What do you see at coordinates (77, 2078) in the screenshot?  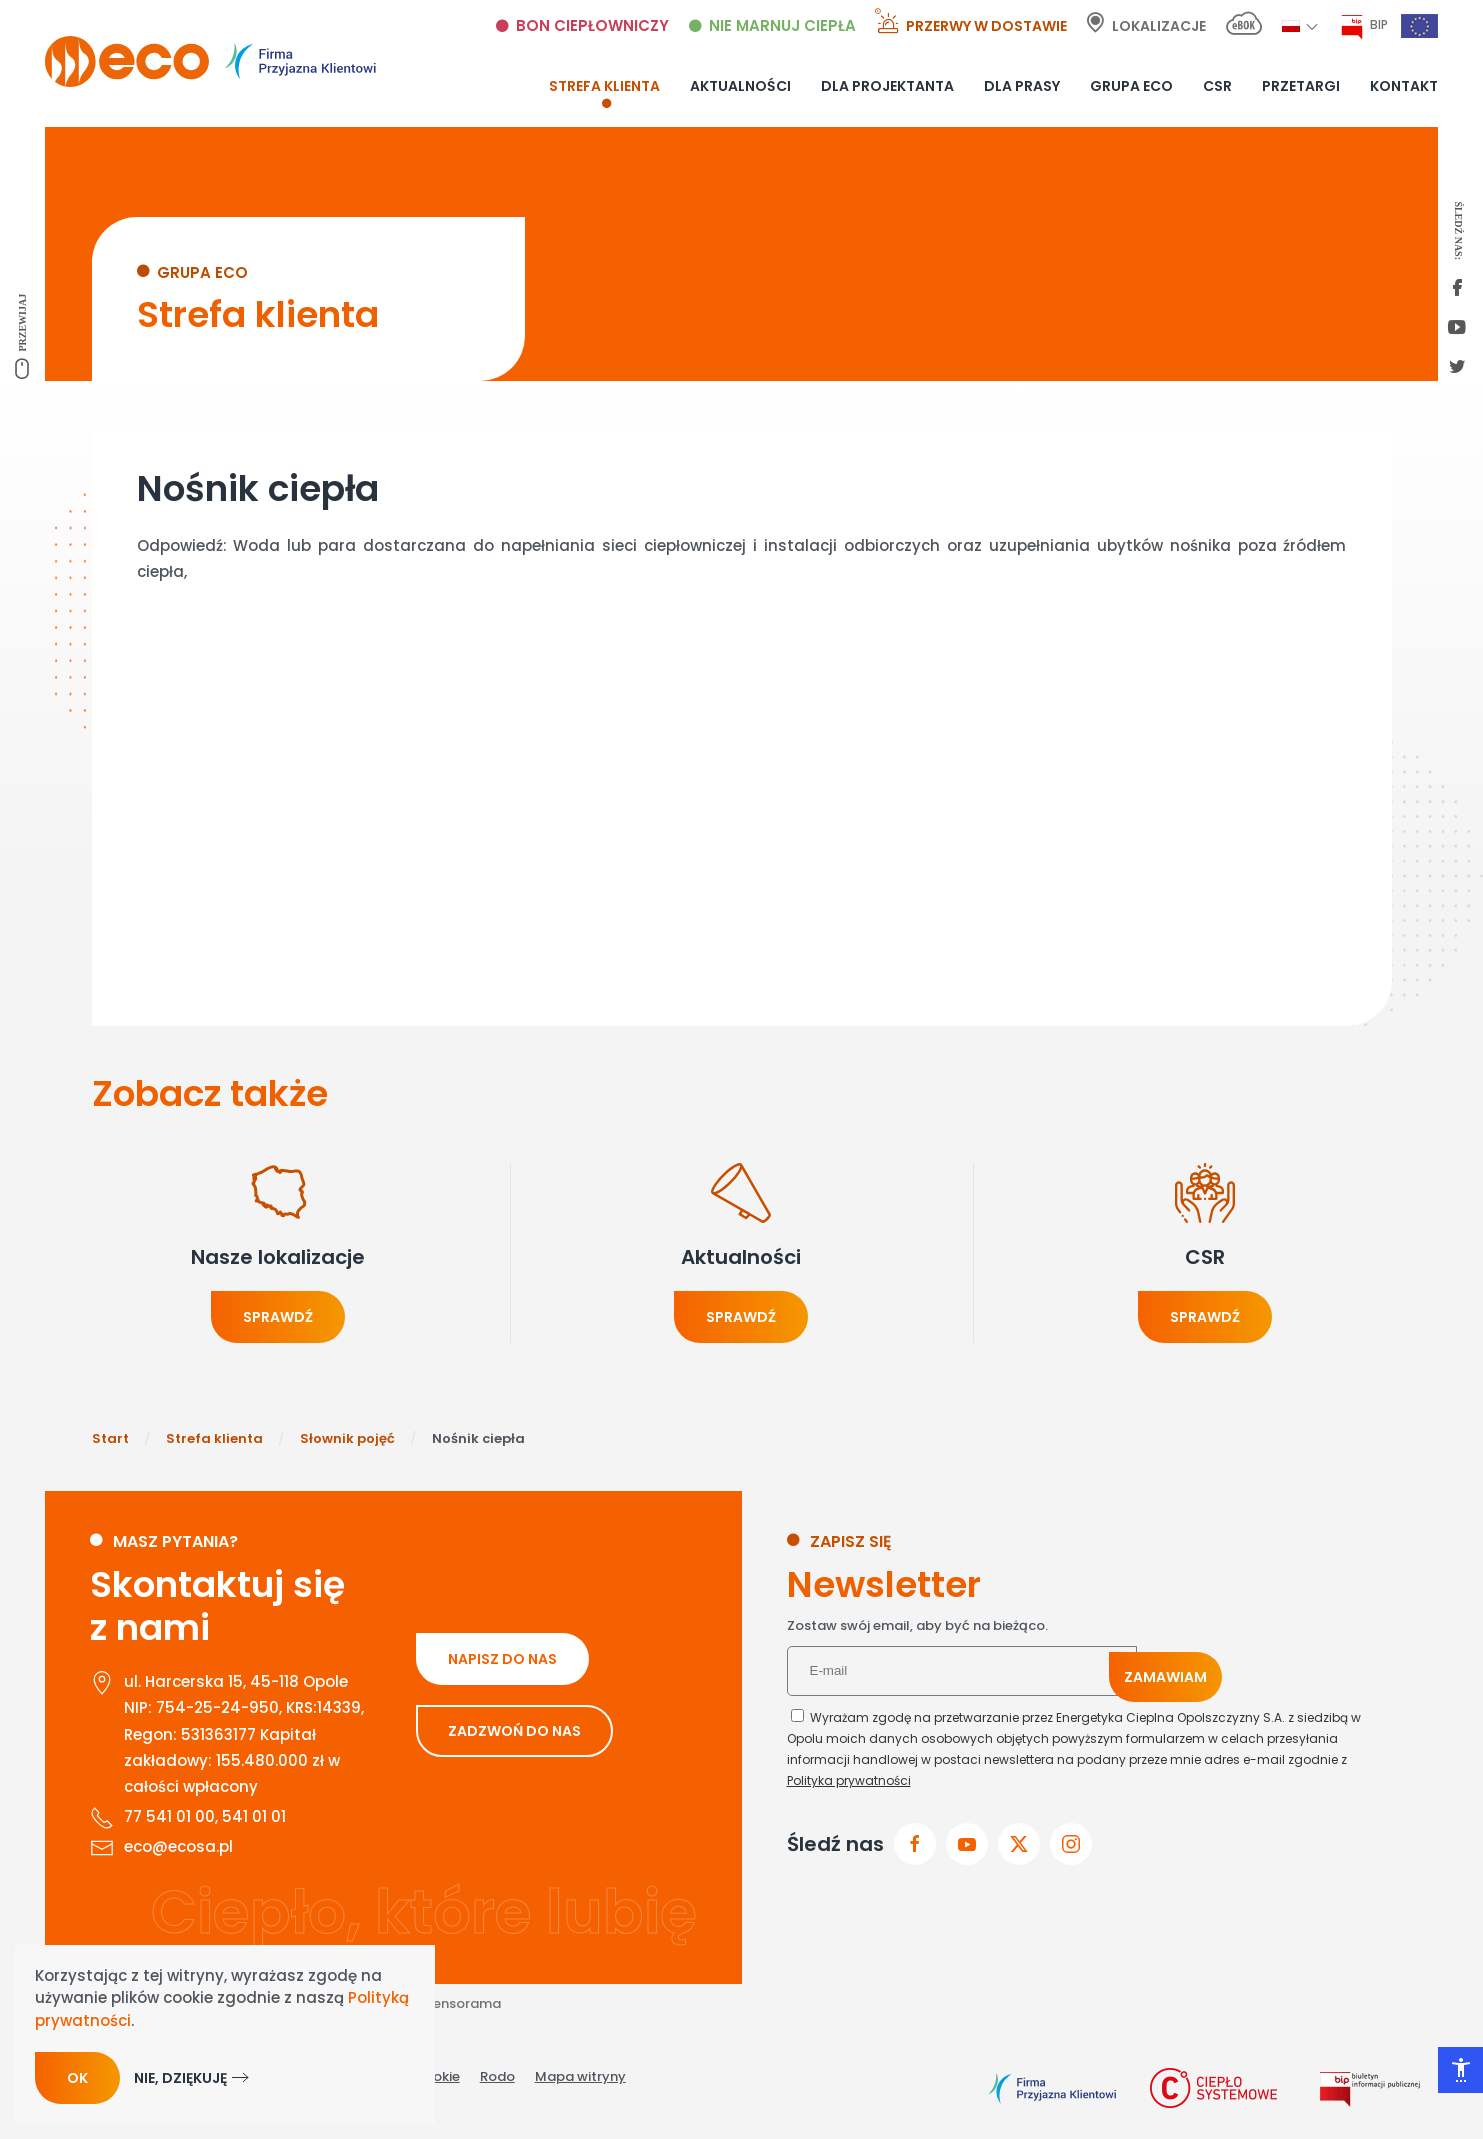 I see `Ok` at bounding box center [77, 2078].